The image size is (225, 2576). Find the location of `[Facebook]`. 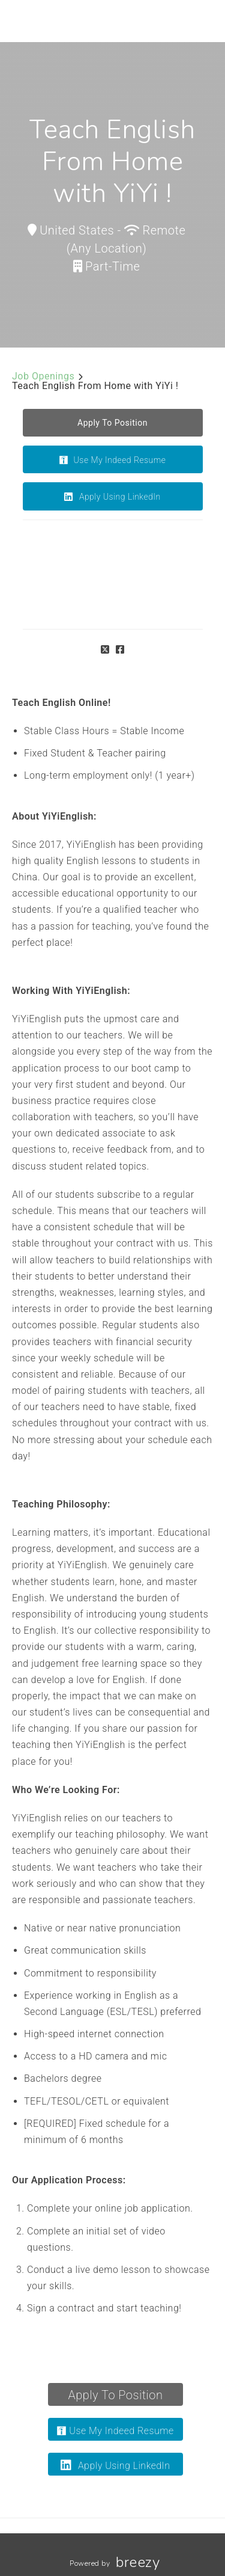

[Facebook] is located at coordinates (120, 649).